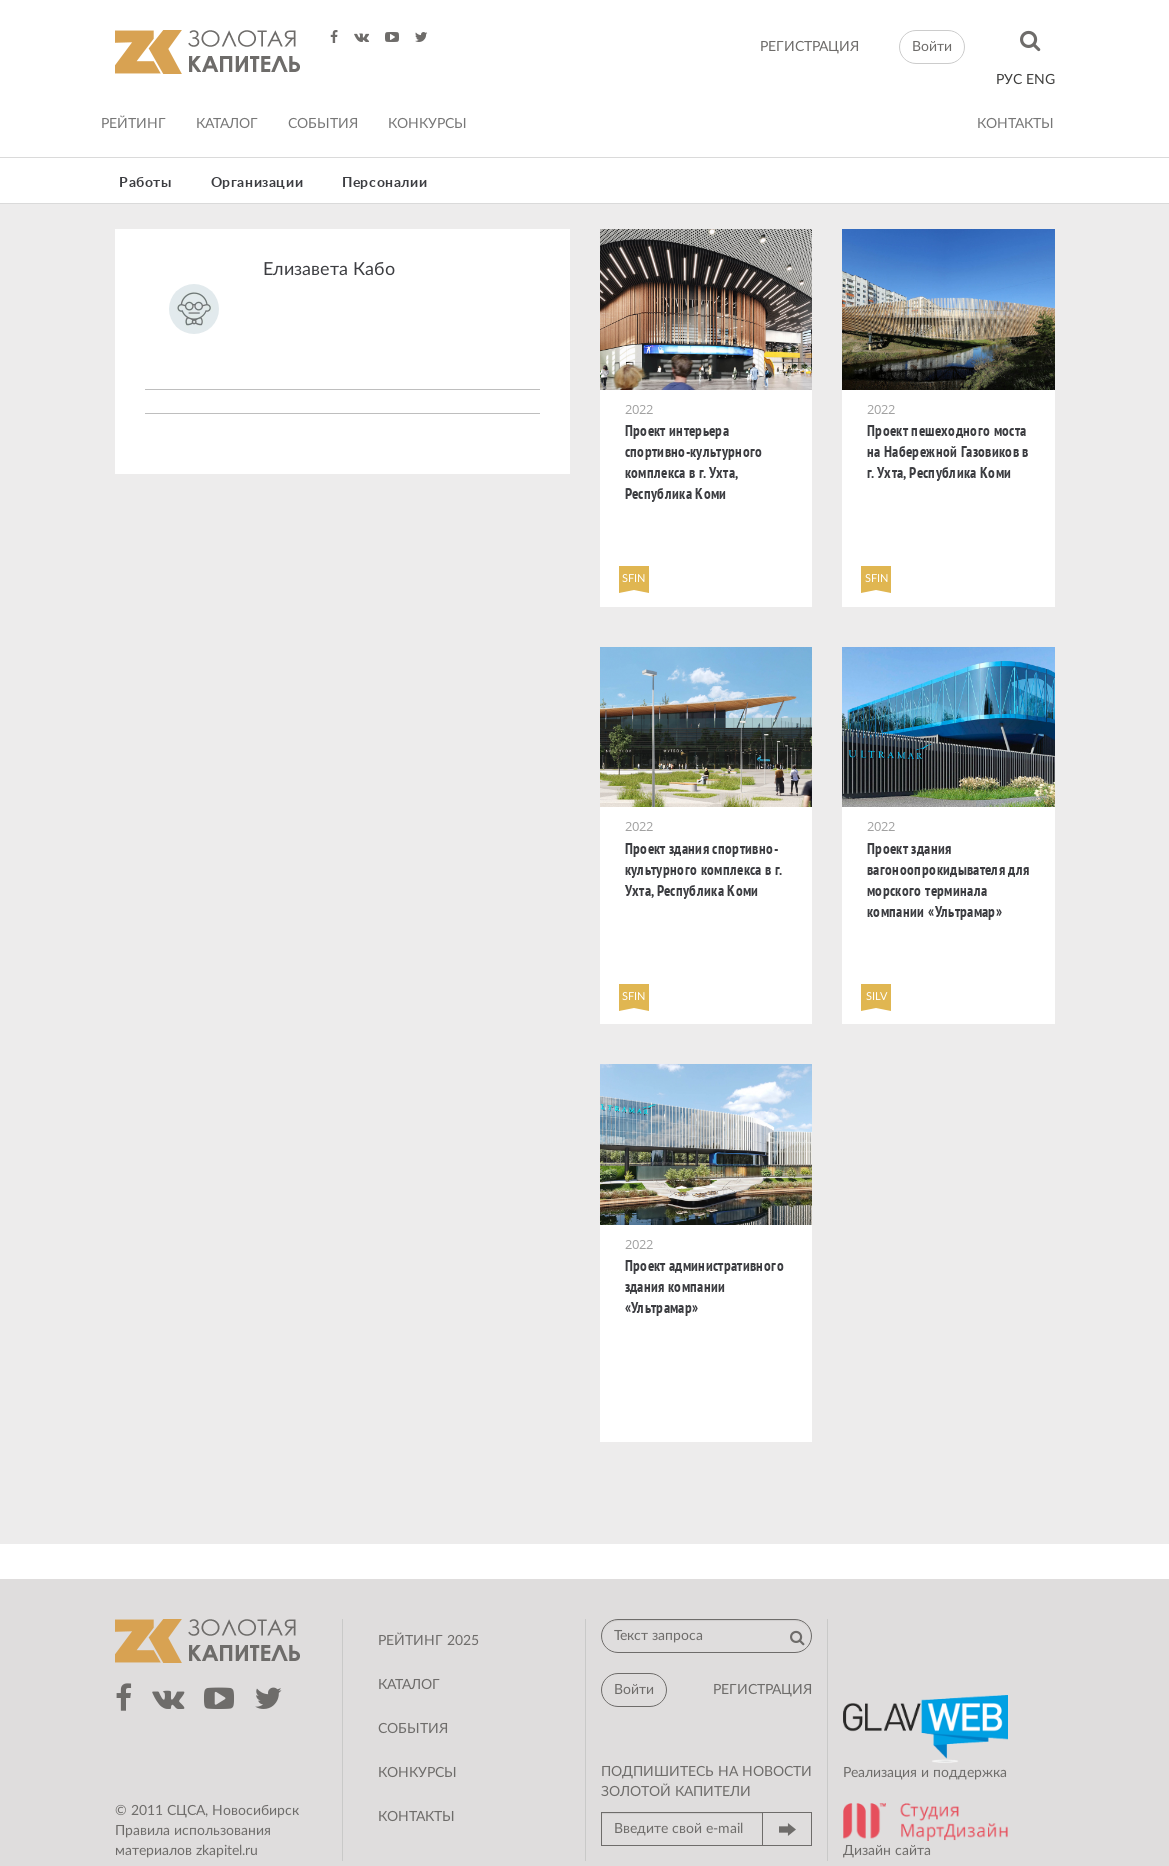 Image resolution: width=1169 pixels, height=1866 pixels. What do you see at coordinates (427, 124) in the screenshot?
I see `Конкурсы` at bounding box center [427, 124].